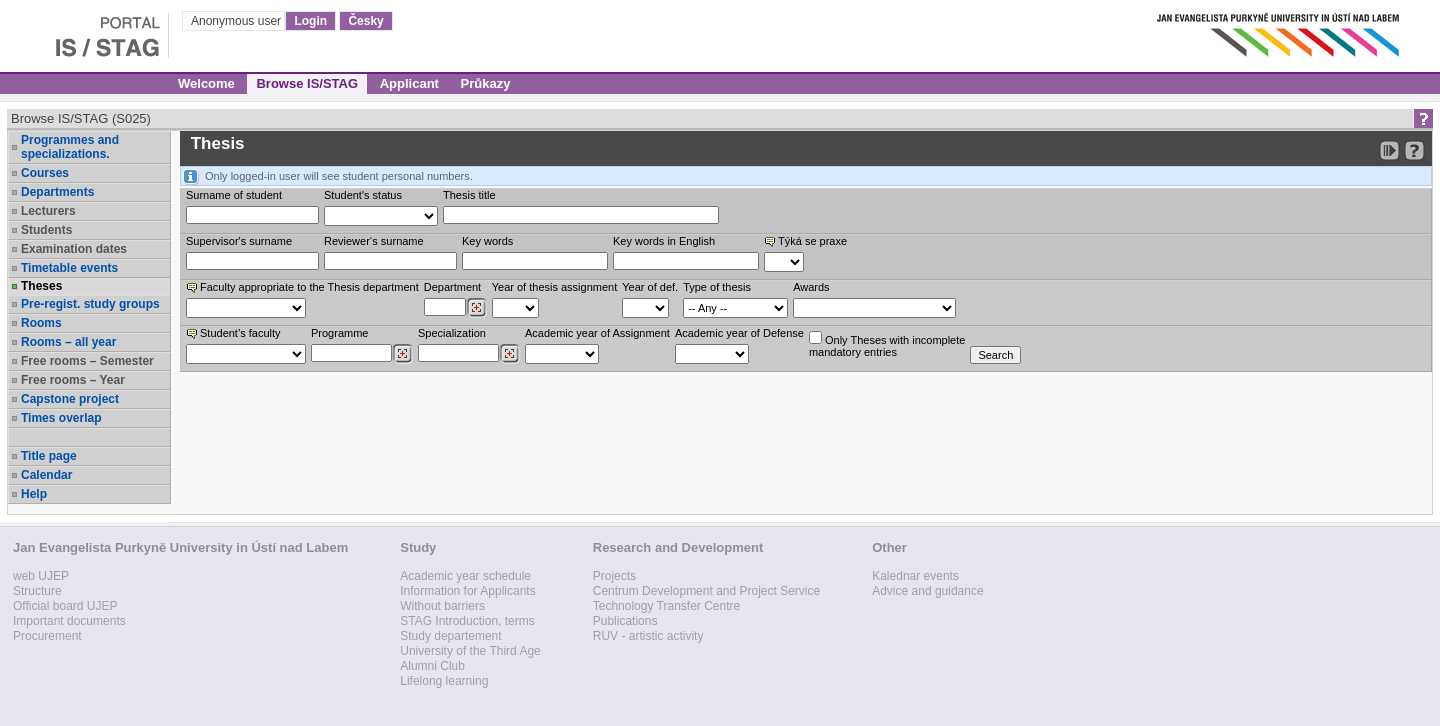  I want to click on Key words in English, so click(664, 241).